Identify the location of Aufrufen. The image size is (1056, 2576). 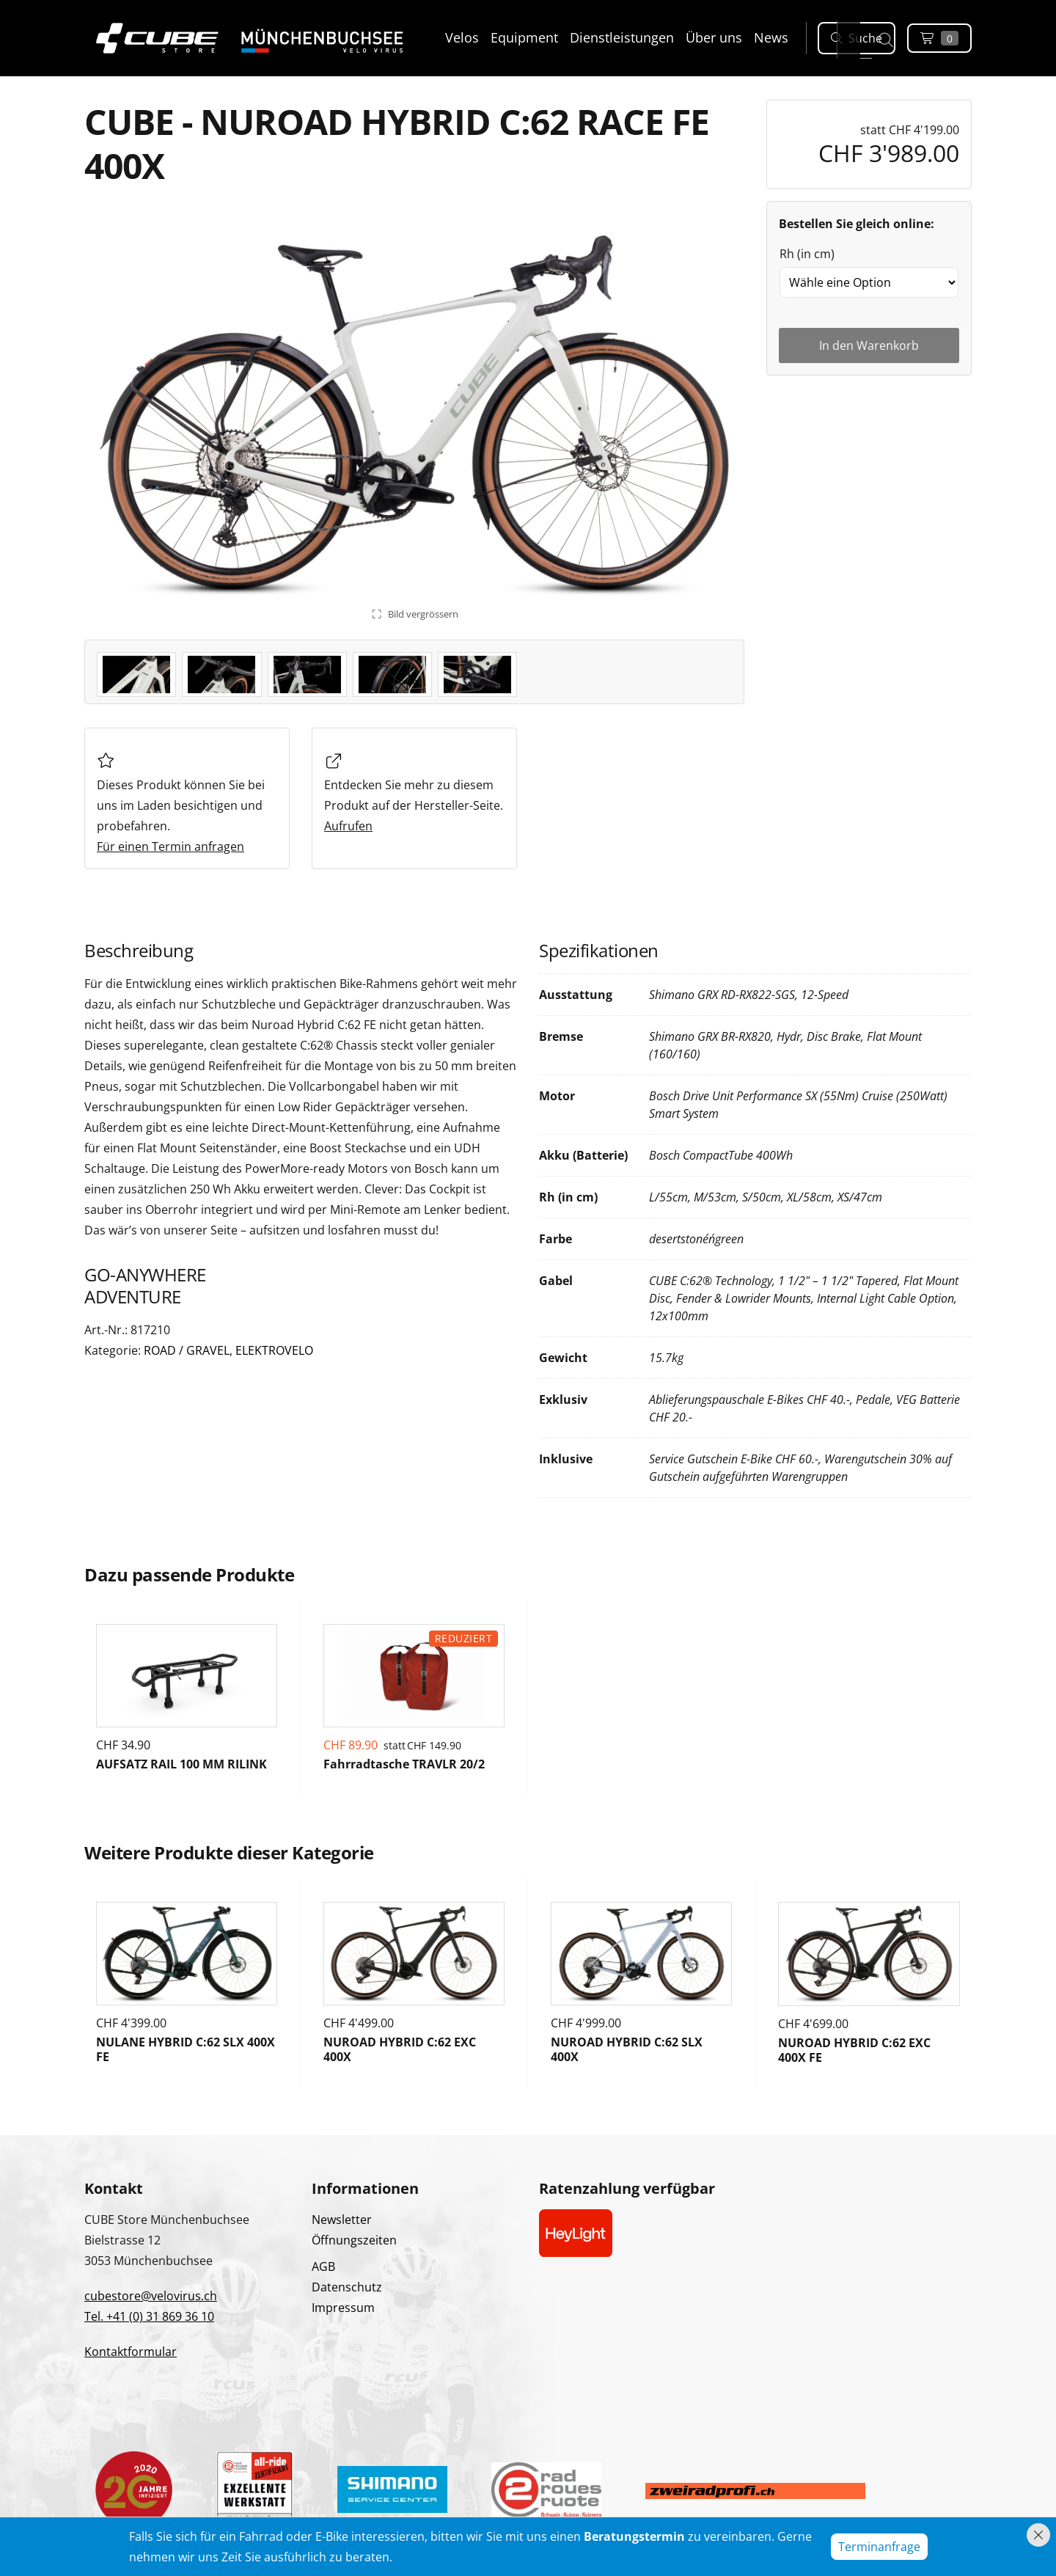
(348, 826).